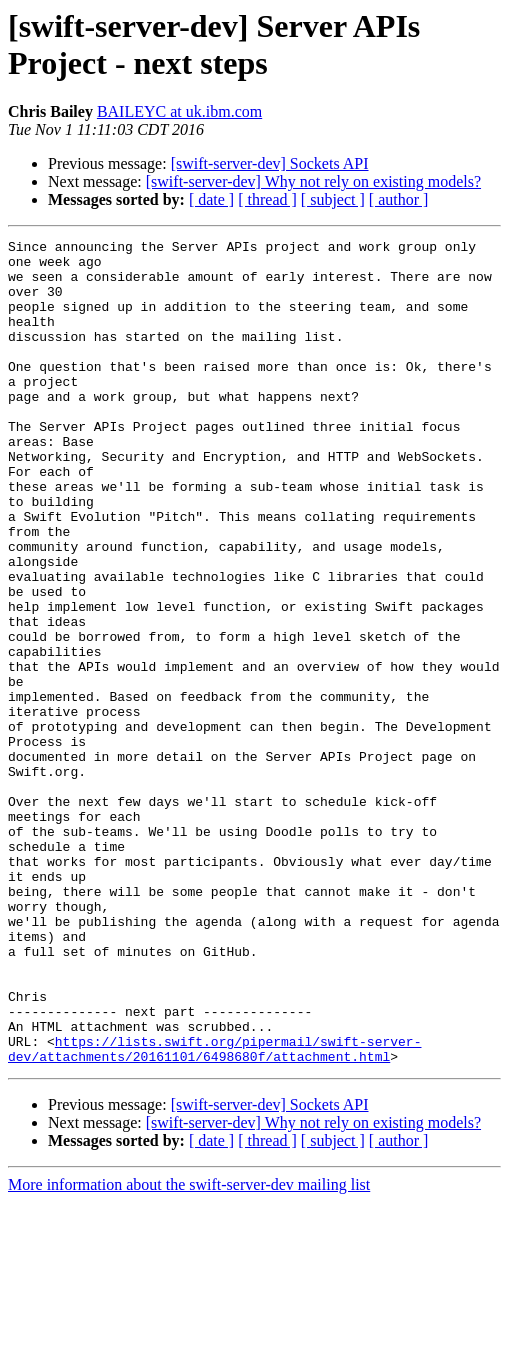 This screenshot has height=1367, width=509. Describe the element at coordinates (267, 199) in the screenshot. I see `[ thread ]` at that location.